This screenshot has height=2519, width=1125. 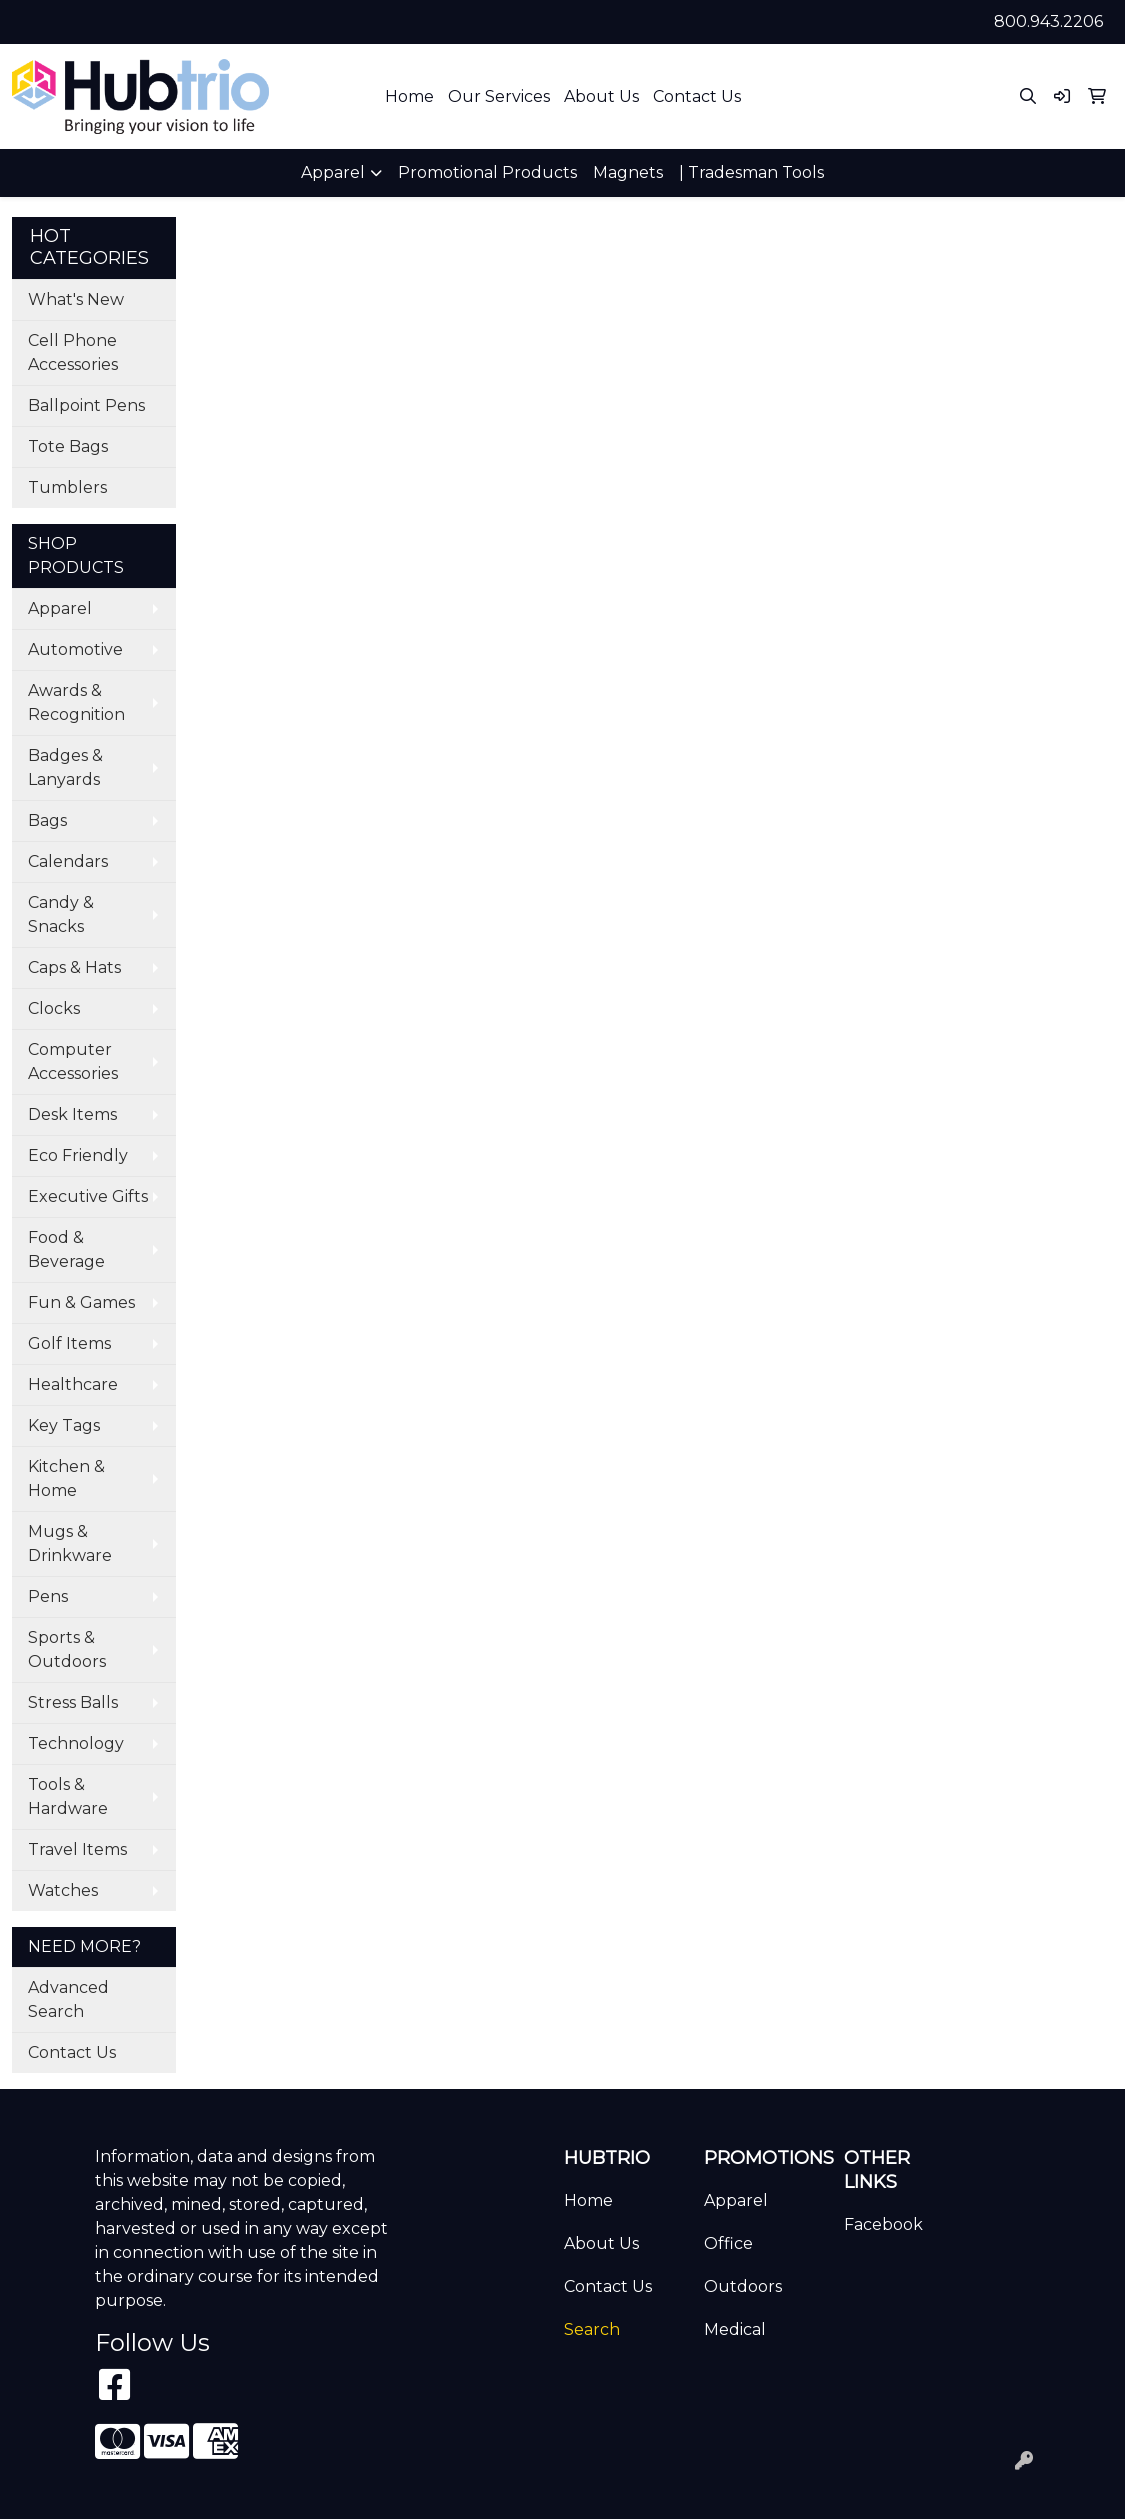 What do you see at coordinates (88, 1196) in the screenshot?
I see `Executive Gifts` at bounding box center [88, 1196].